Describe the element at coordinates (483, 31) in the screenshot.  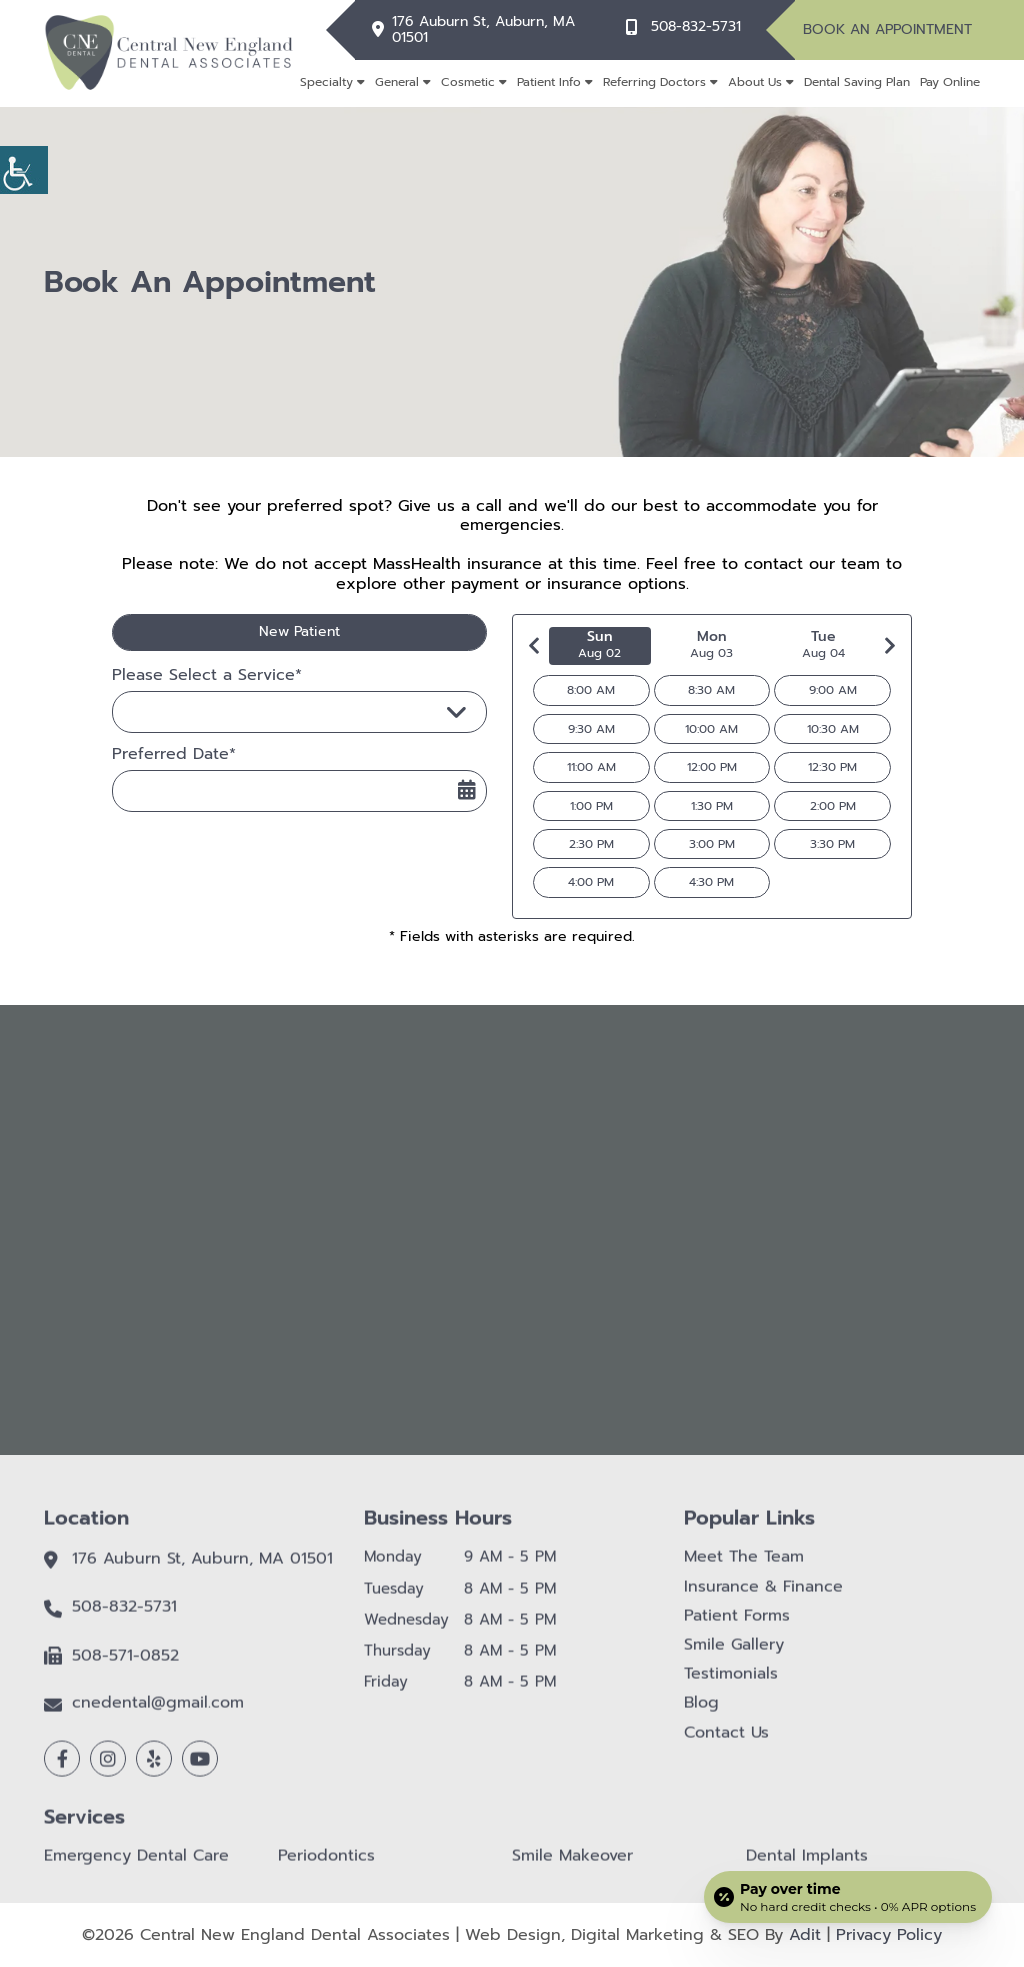
I see `176 Auburn St, Auburn, MA 01501 [button]` at that location.